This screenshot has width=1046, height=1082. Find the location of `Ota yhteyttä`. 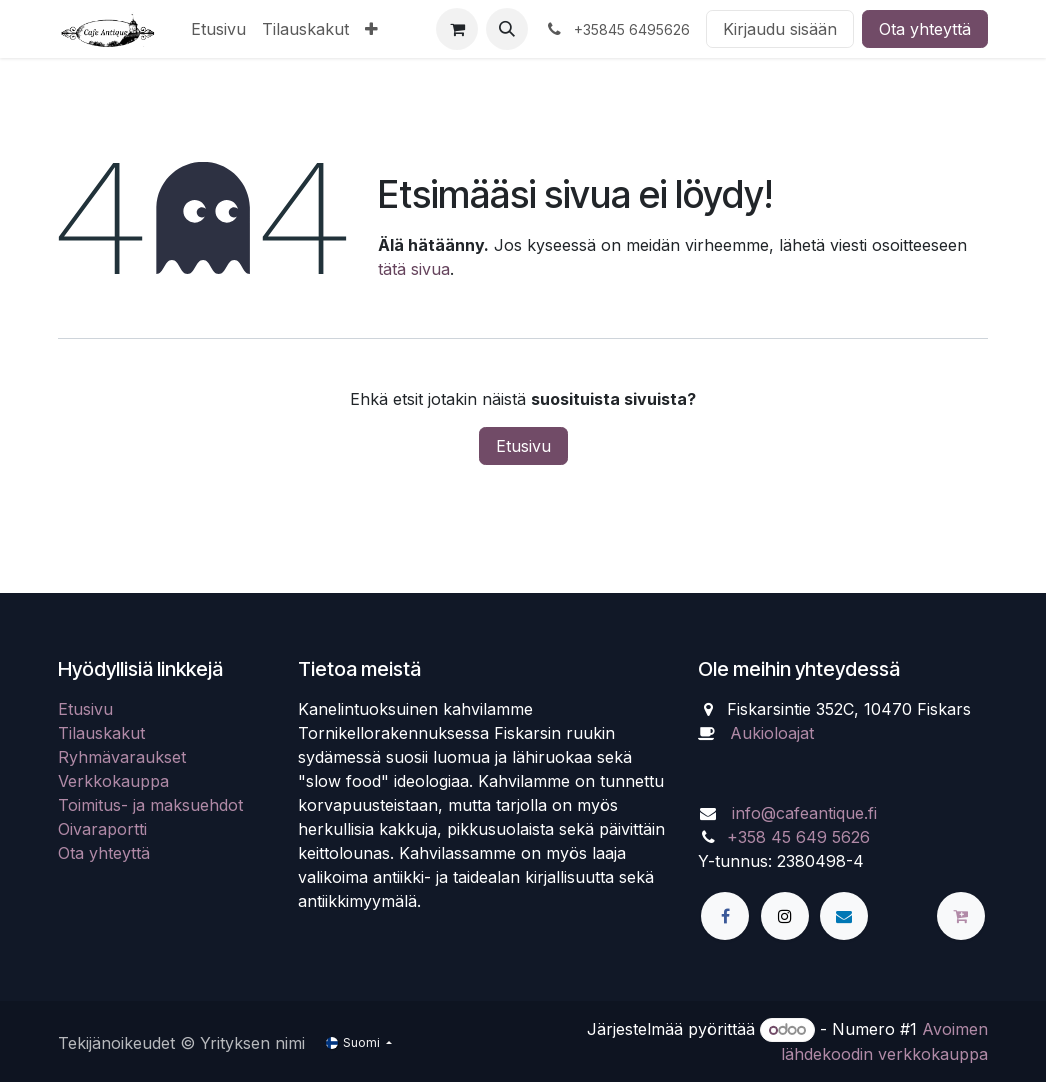

Ota yhteyttä is located at coordinates (925, 29).